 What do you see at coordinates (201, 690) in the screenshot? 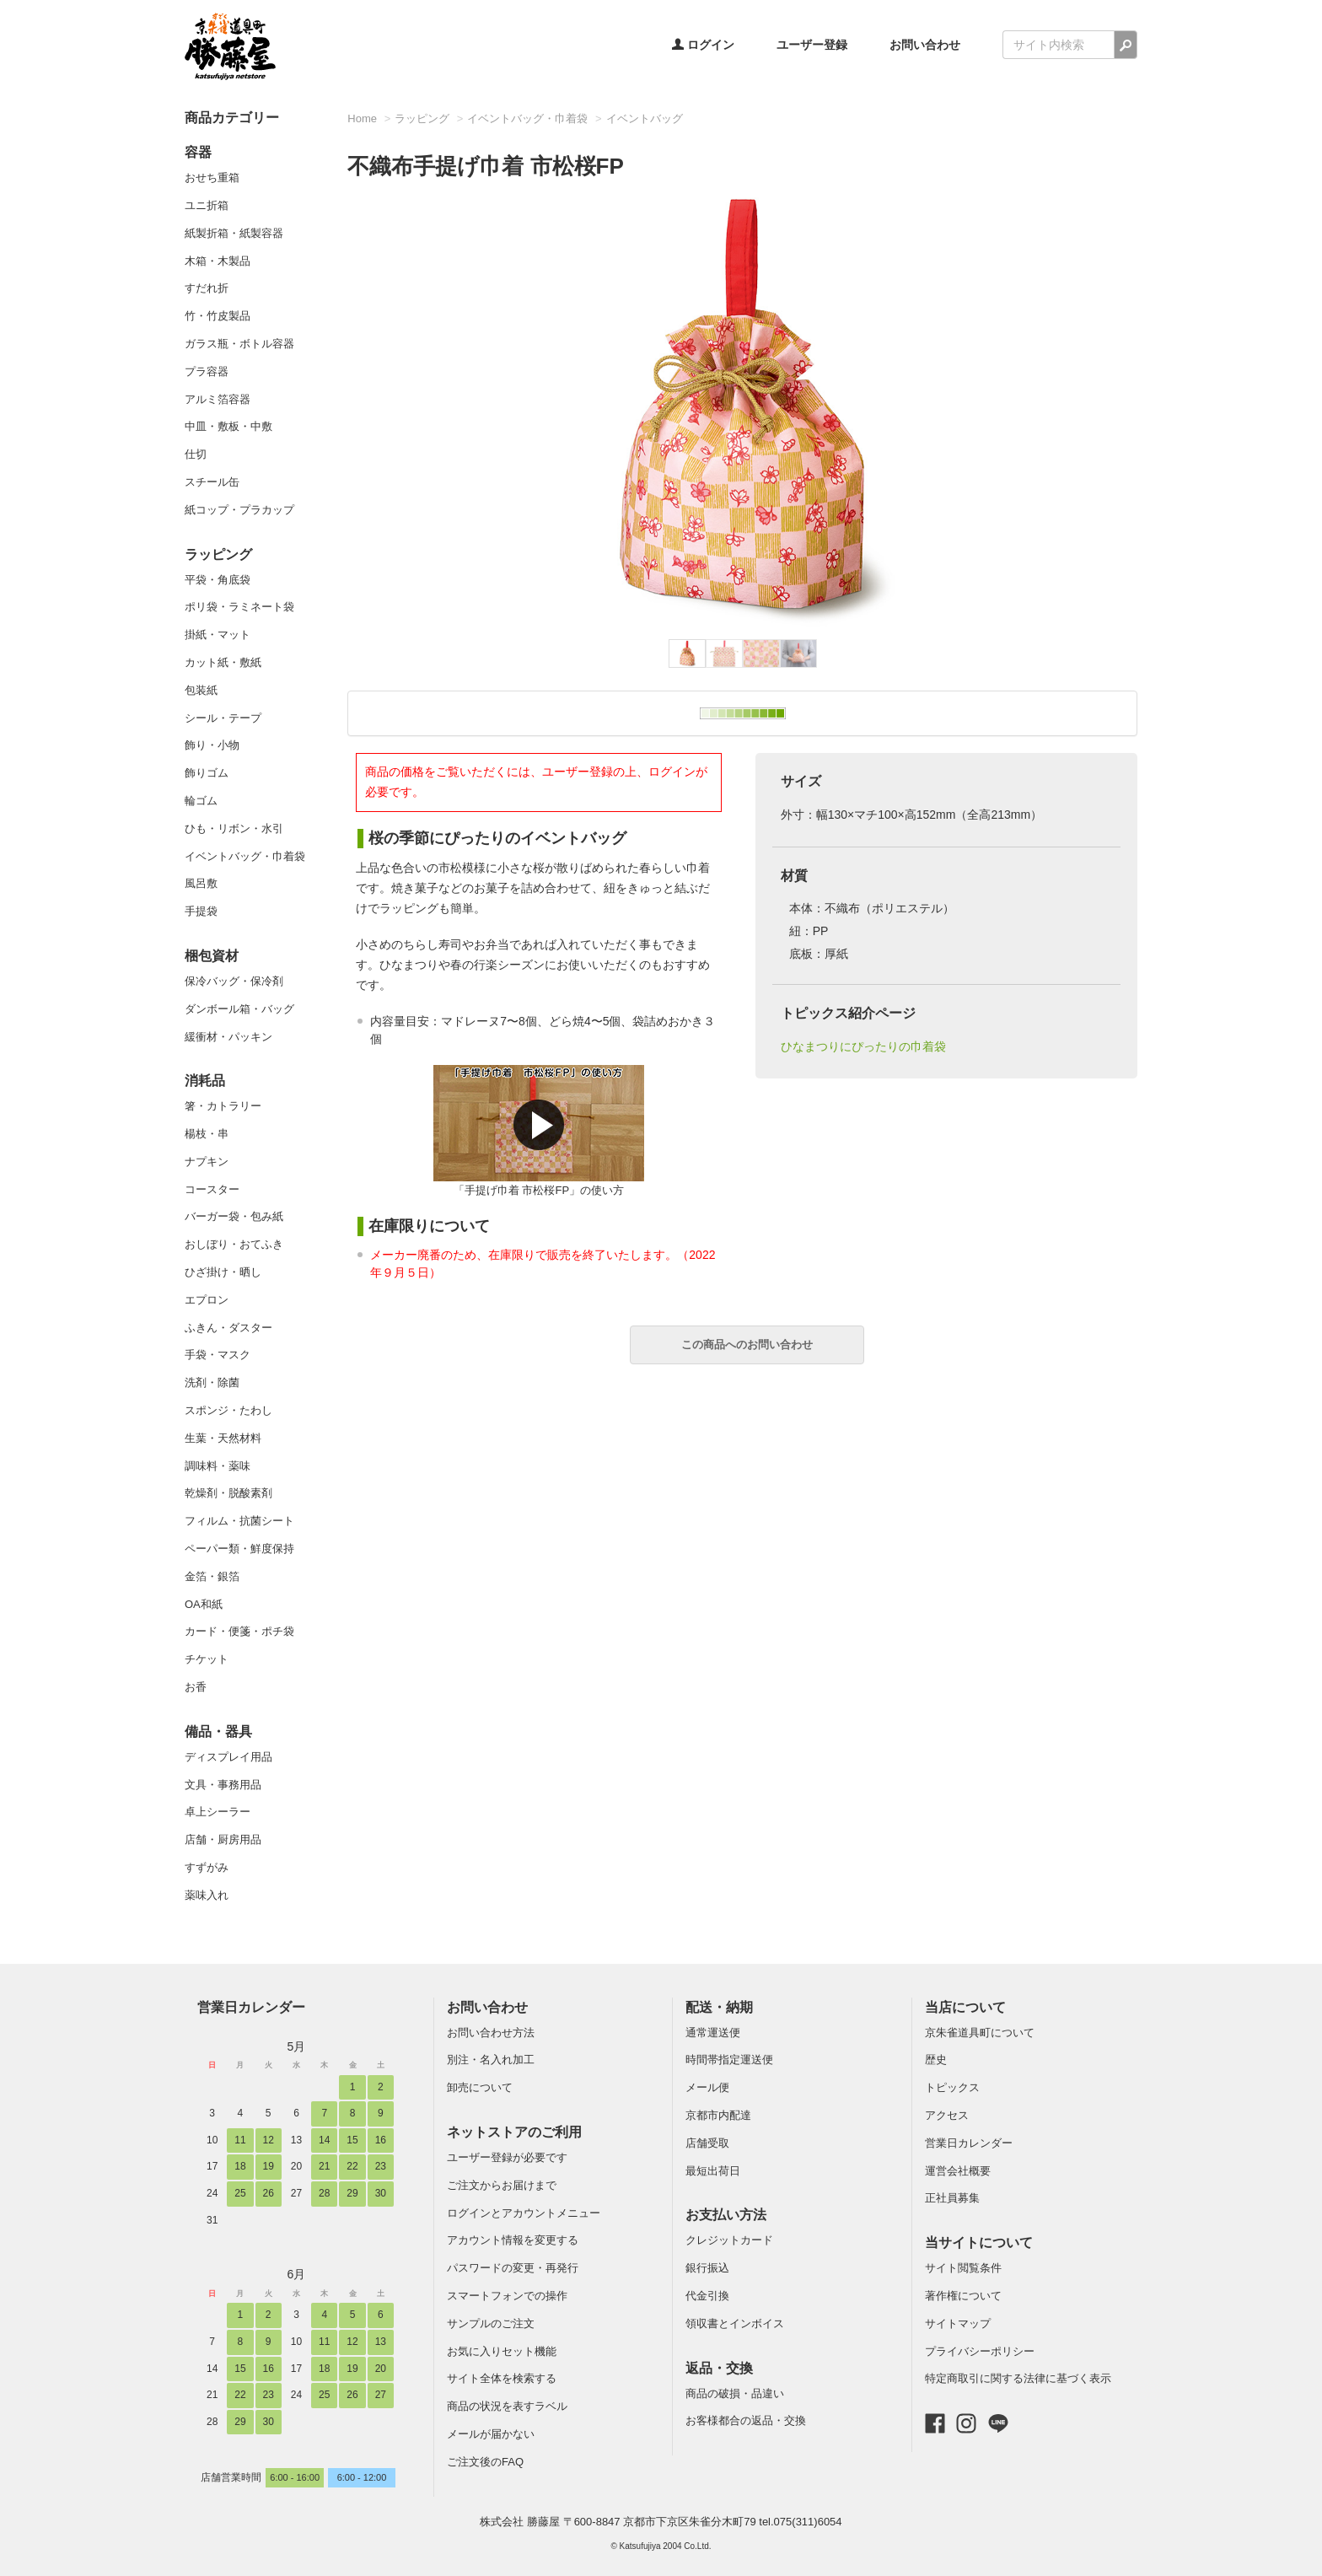
I see `包装紙` at bounding box center [201, 690].